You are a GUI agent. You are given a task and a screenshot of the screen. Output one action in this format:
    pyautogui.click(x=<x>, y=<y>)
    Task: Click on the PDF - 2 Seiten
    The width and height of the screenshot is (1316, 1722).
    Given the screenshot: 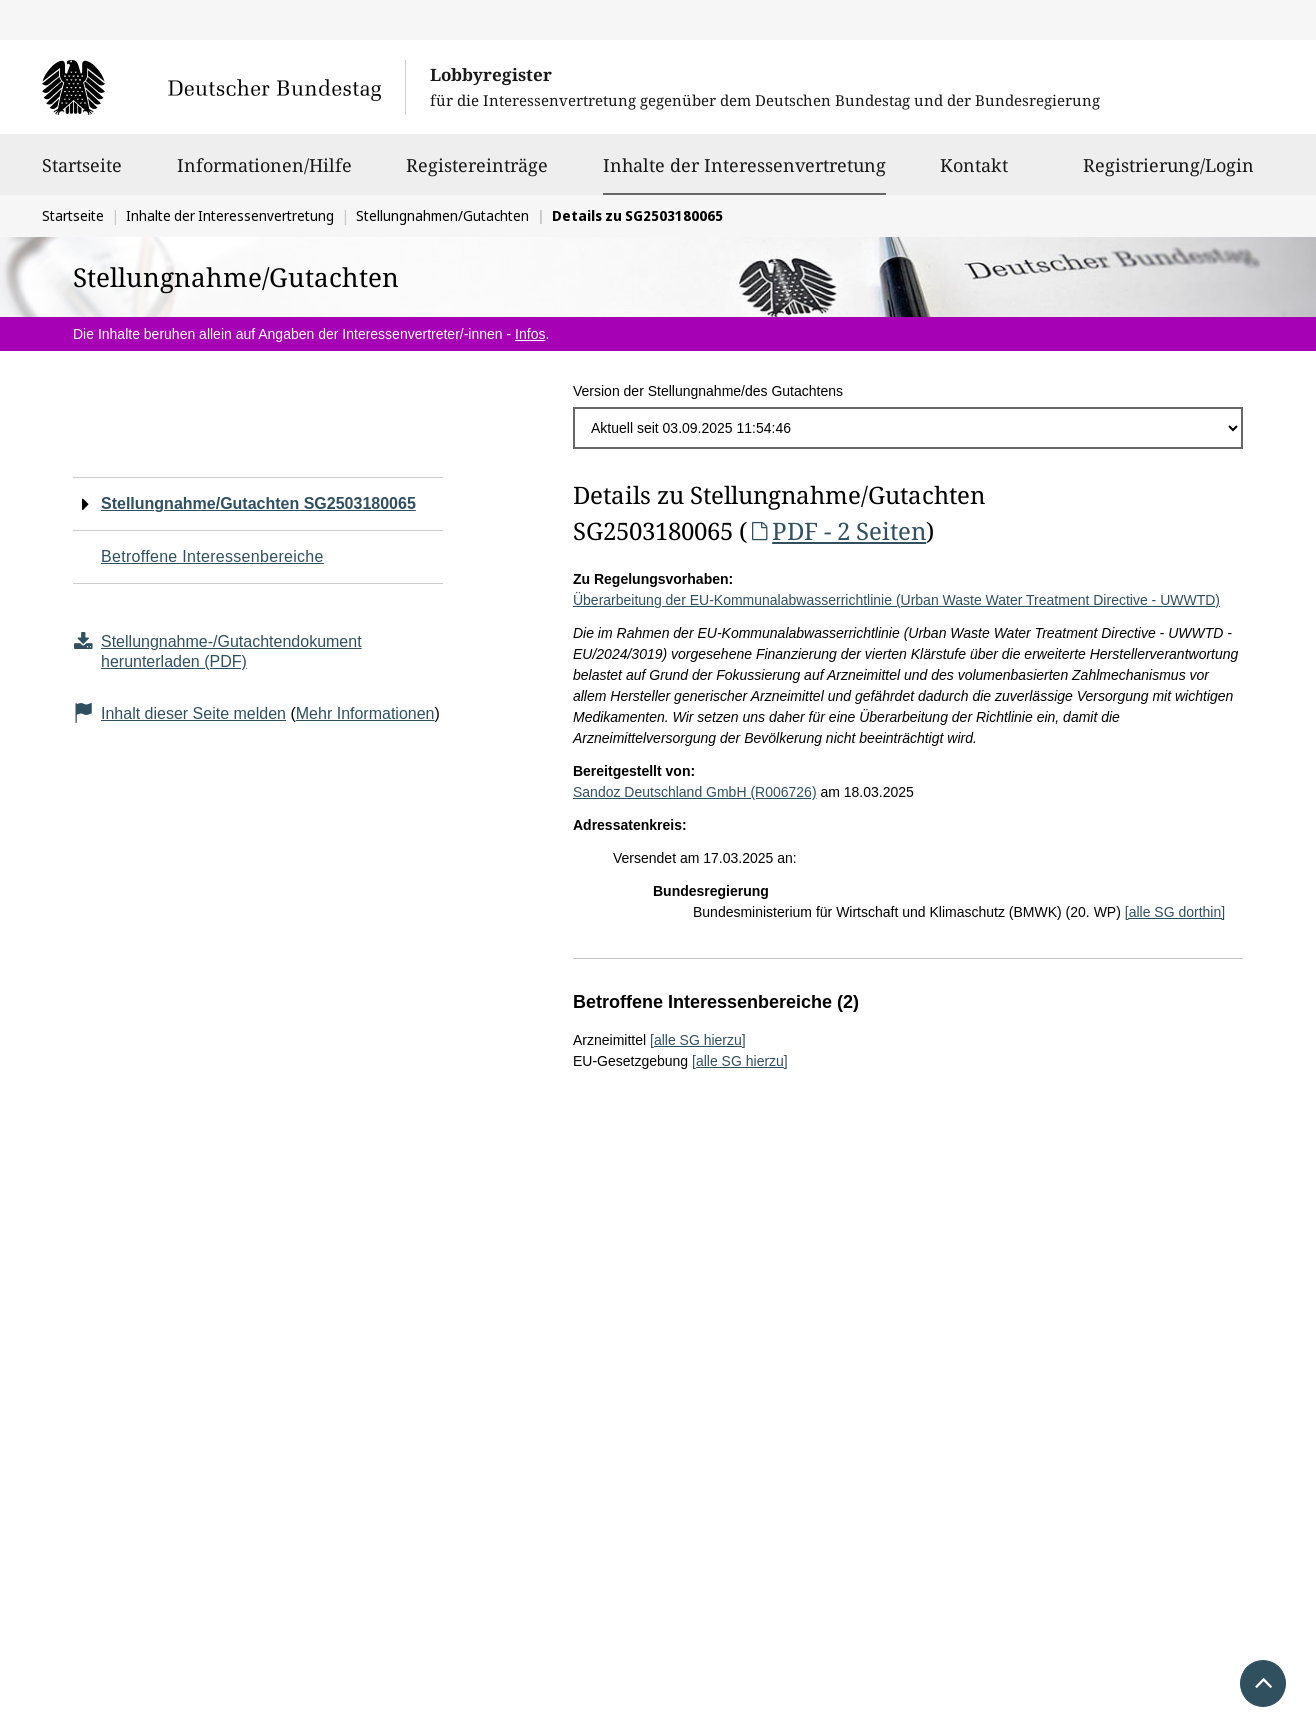 What is the action you would take?
    pyautogui.click(x=836, y=530)
    